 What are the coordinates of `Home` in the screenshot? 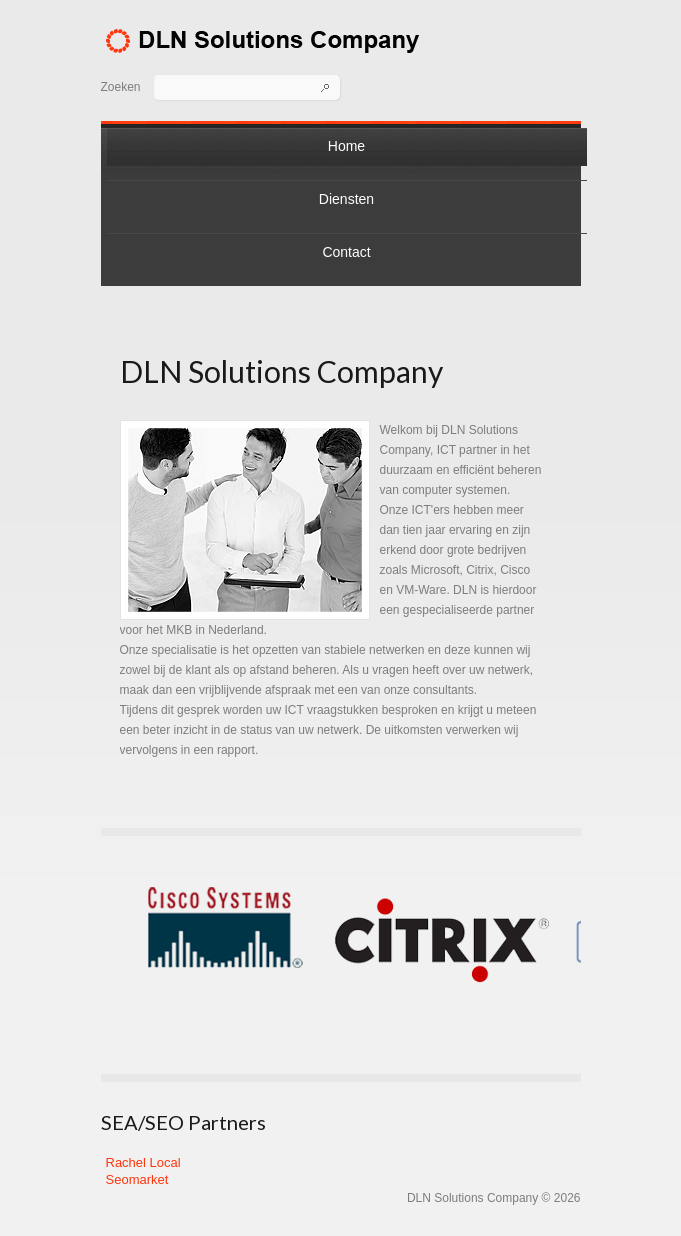 It's located at (346, 146).